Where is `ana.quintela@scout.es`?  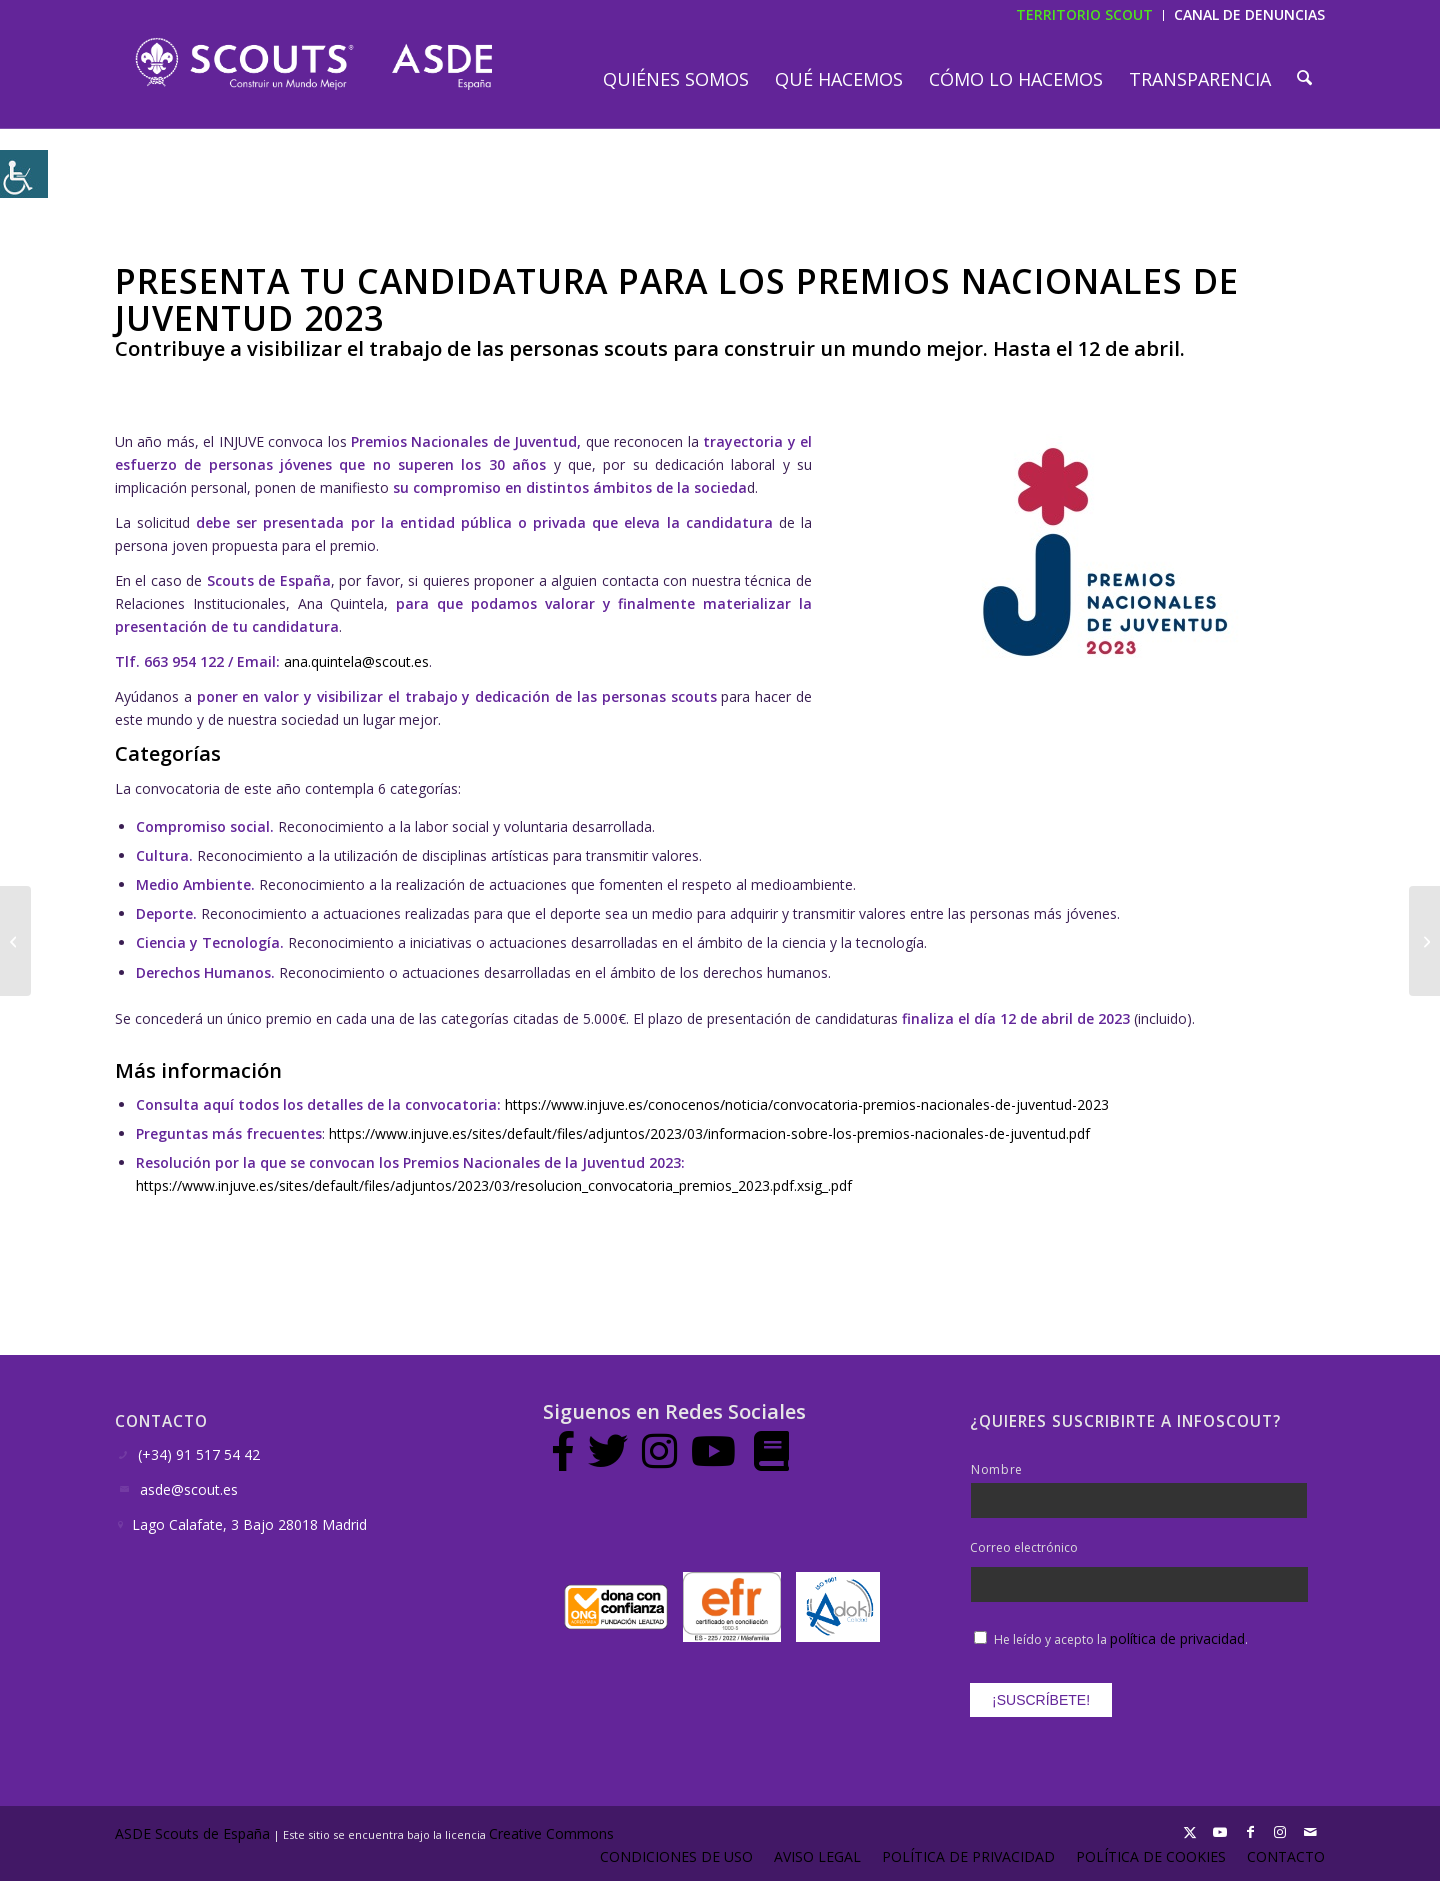 ana.quintela@scout.es is located at coordinates (356, 661).